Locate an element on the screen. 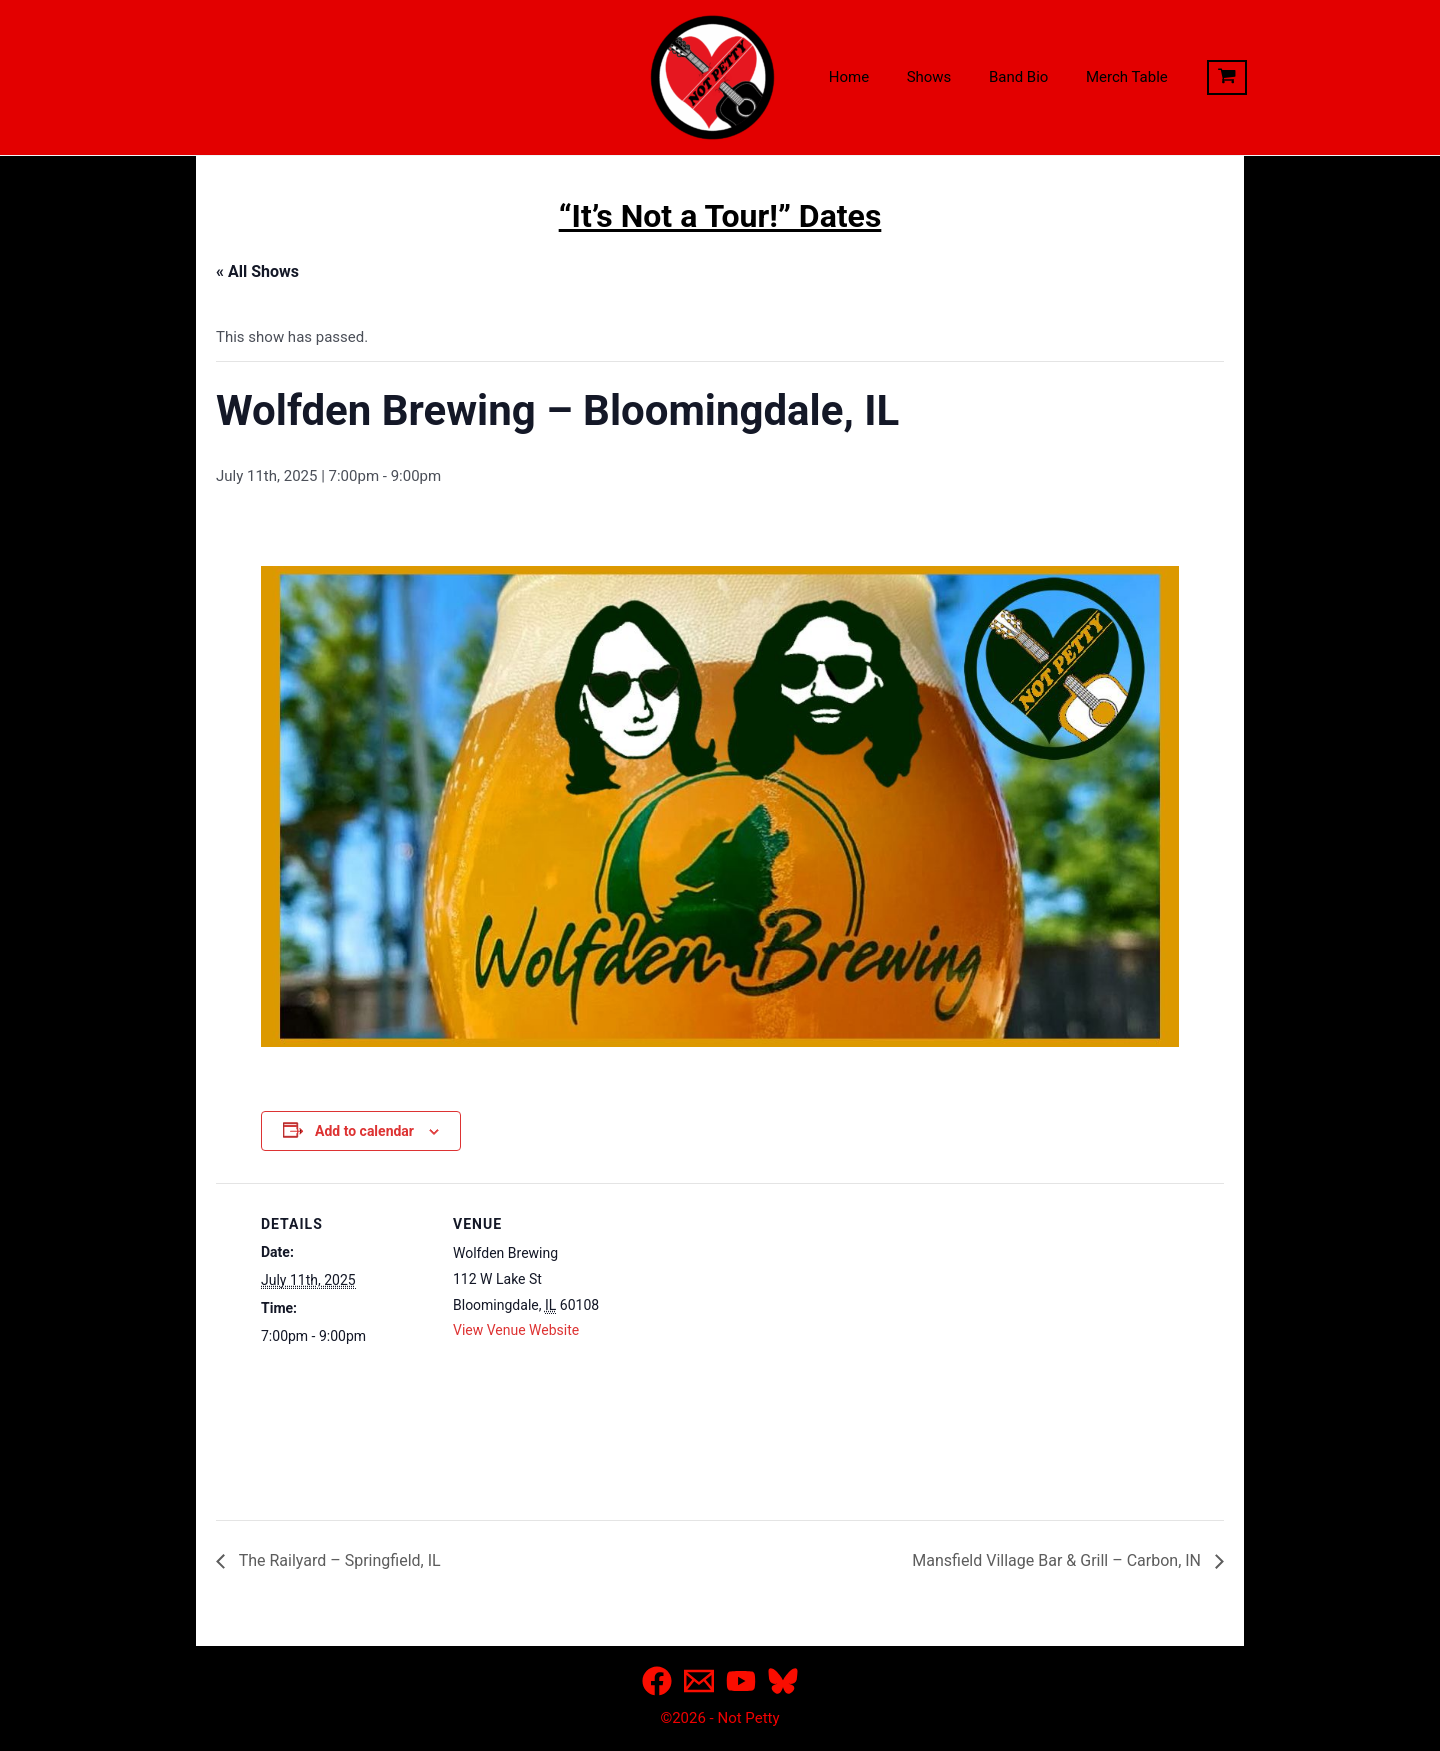  [YouTube] is located at coordinates (741, 1681).